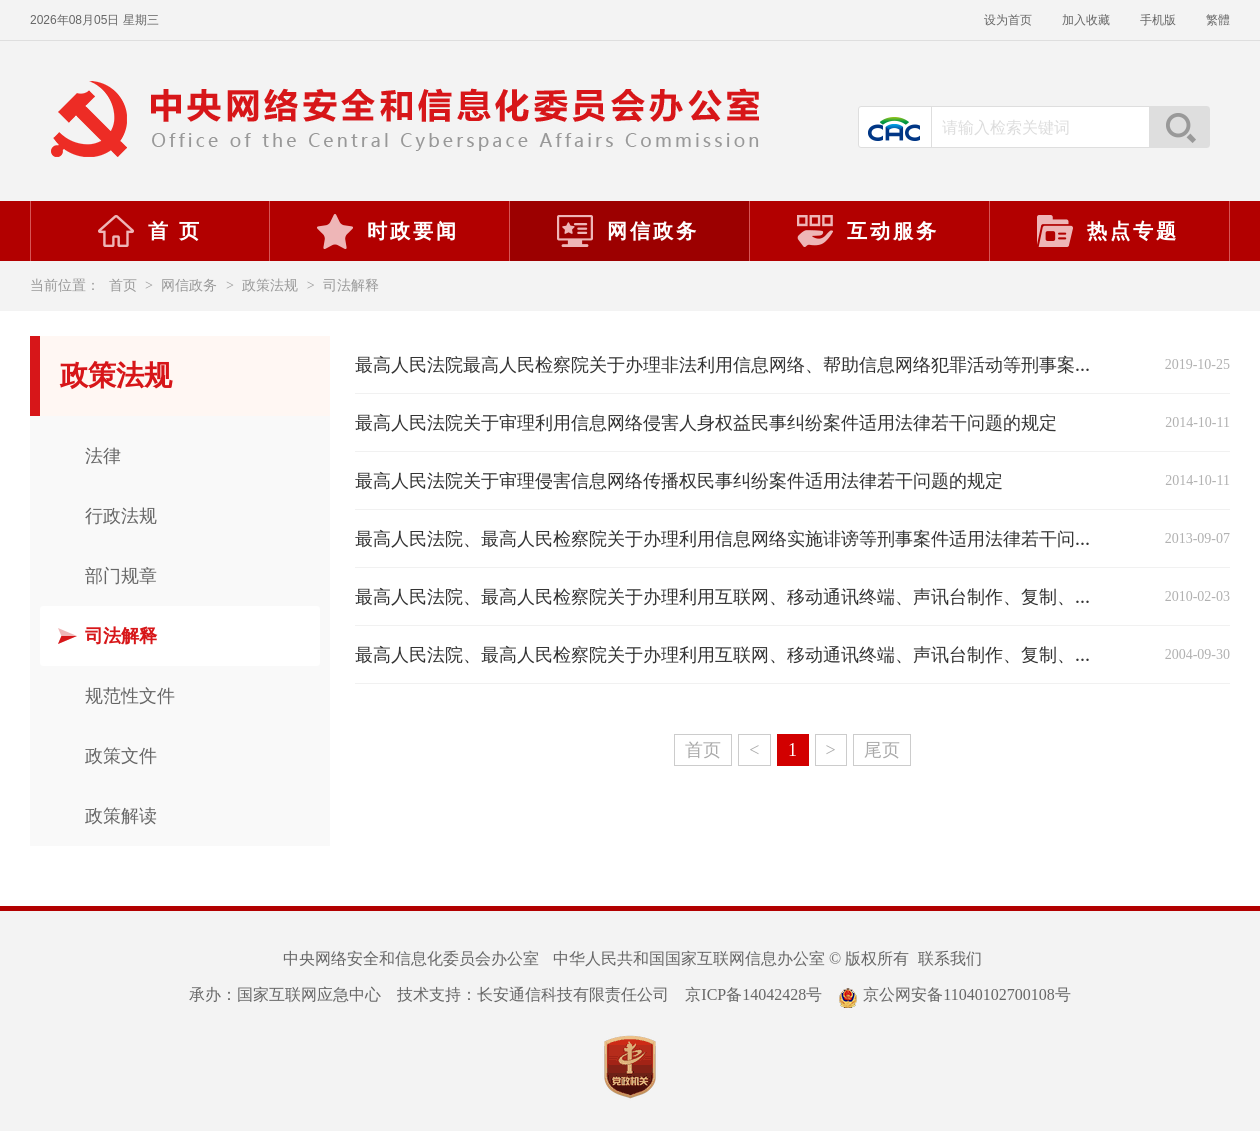  What do you see at coordinates (679, 481) in the screenshot?
I see `最高人民法院关于审理侵害信息网络传播权民事纠纷案件适用法律若干问题的规定` at bounding box center [679, 481].